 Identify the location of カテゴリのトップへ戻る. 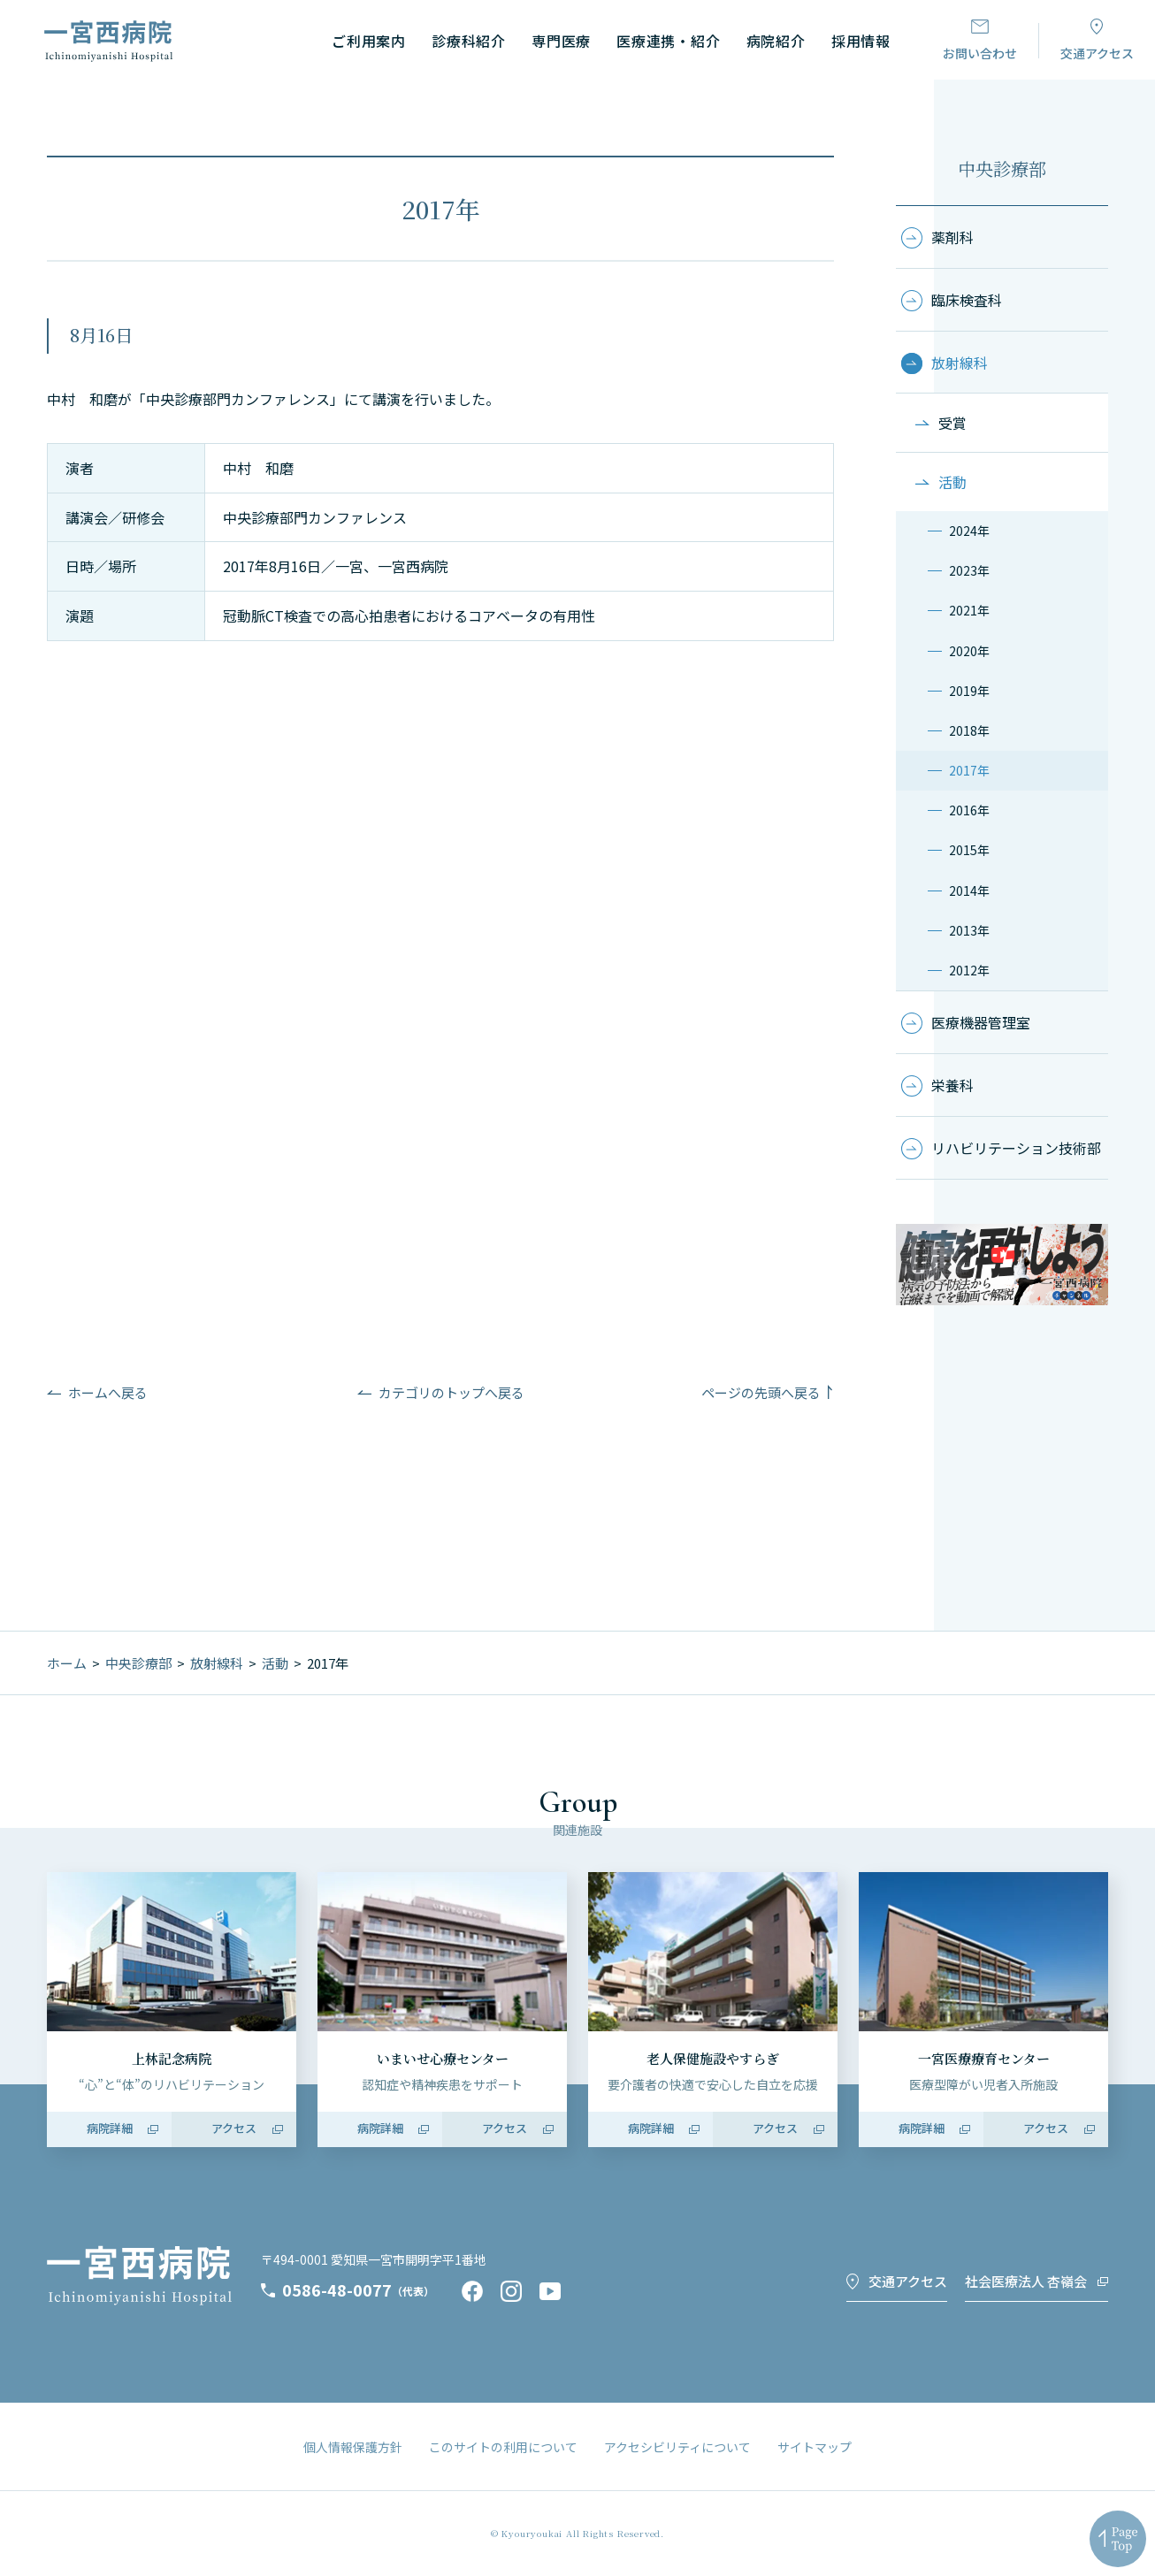
(451, 1392).